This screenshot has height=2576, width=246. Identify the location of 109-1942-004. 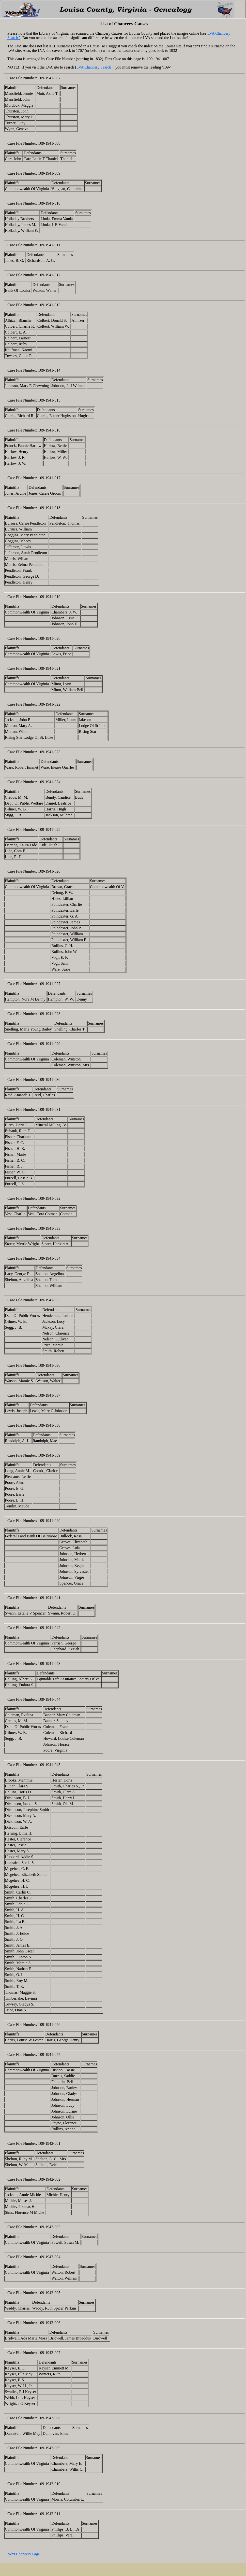
(49, 2257).